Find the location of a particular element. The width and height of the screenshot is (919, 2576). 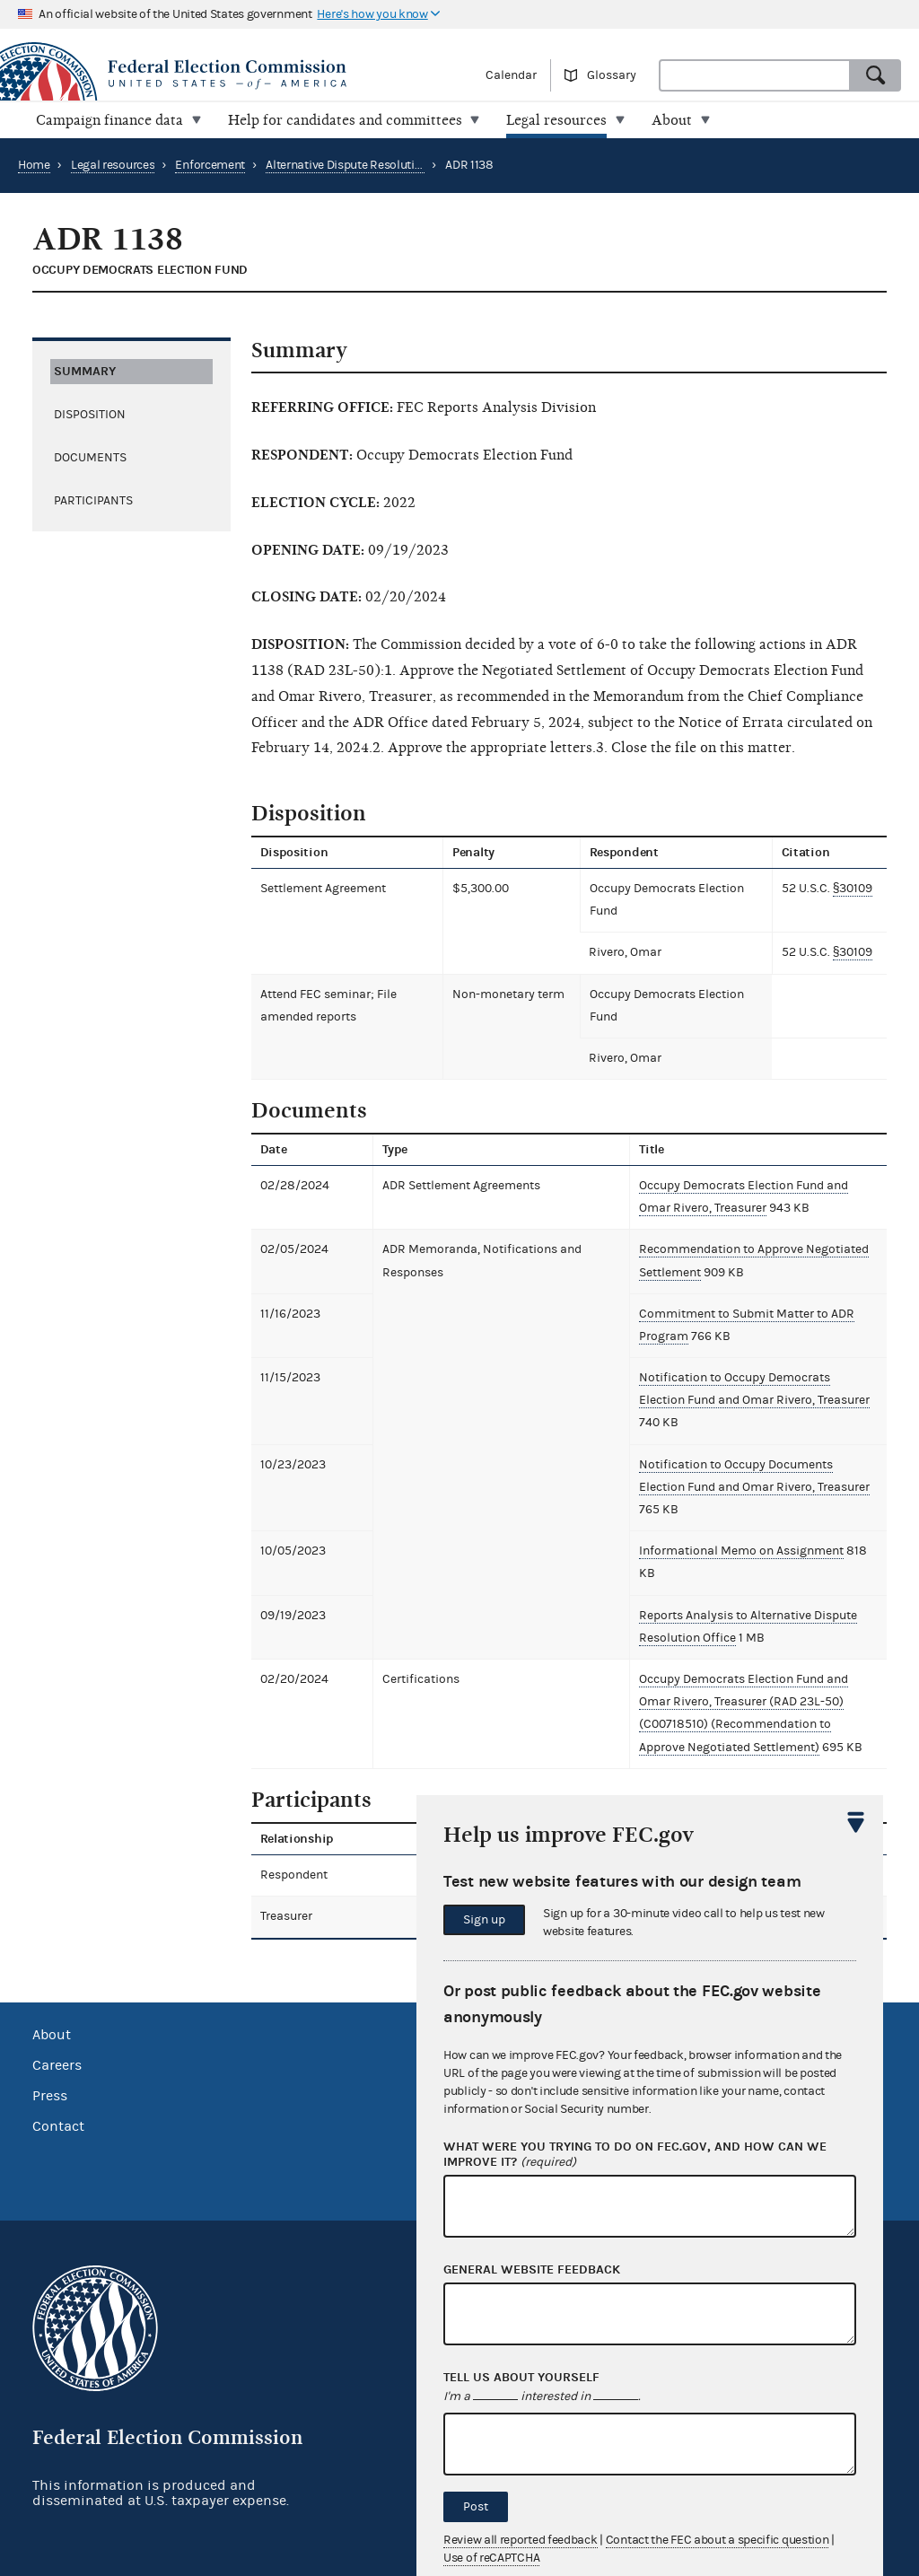

§30109 is located at coordinates (853, 888).